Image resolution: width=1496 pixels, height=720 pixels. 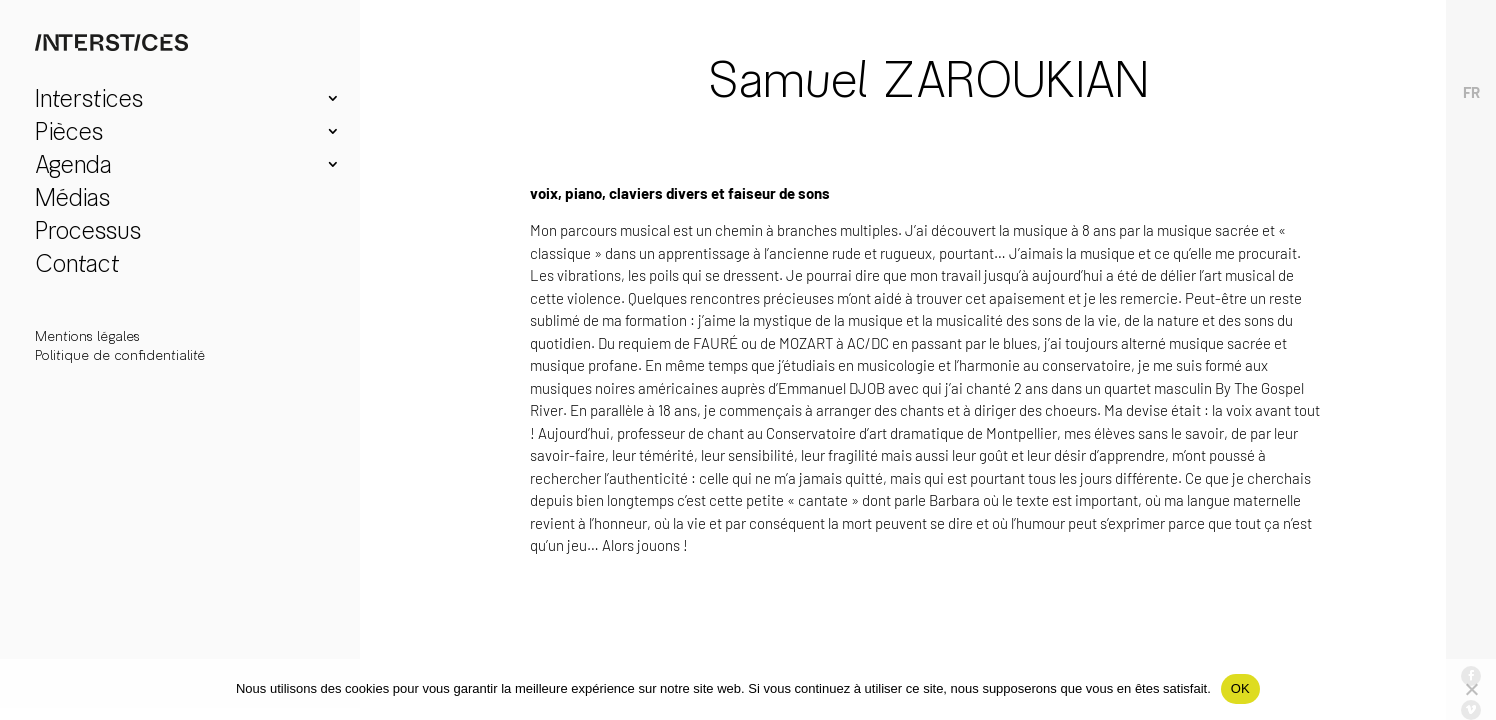 What do you see at coordinates (1240, 688) in the screenshot?
I see `OK` at bounding box center [1240, 688].